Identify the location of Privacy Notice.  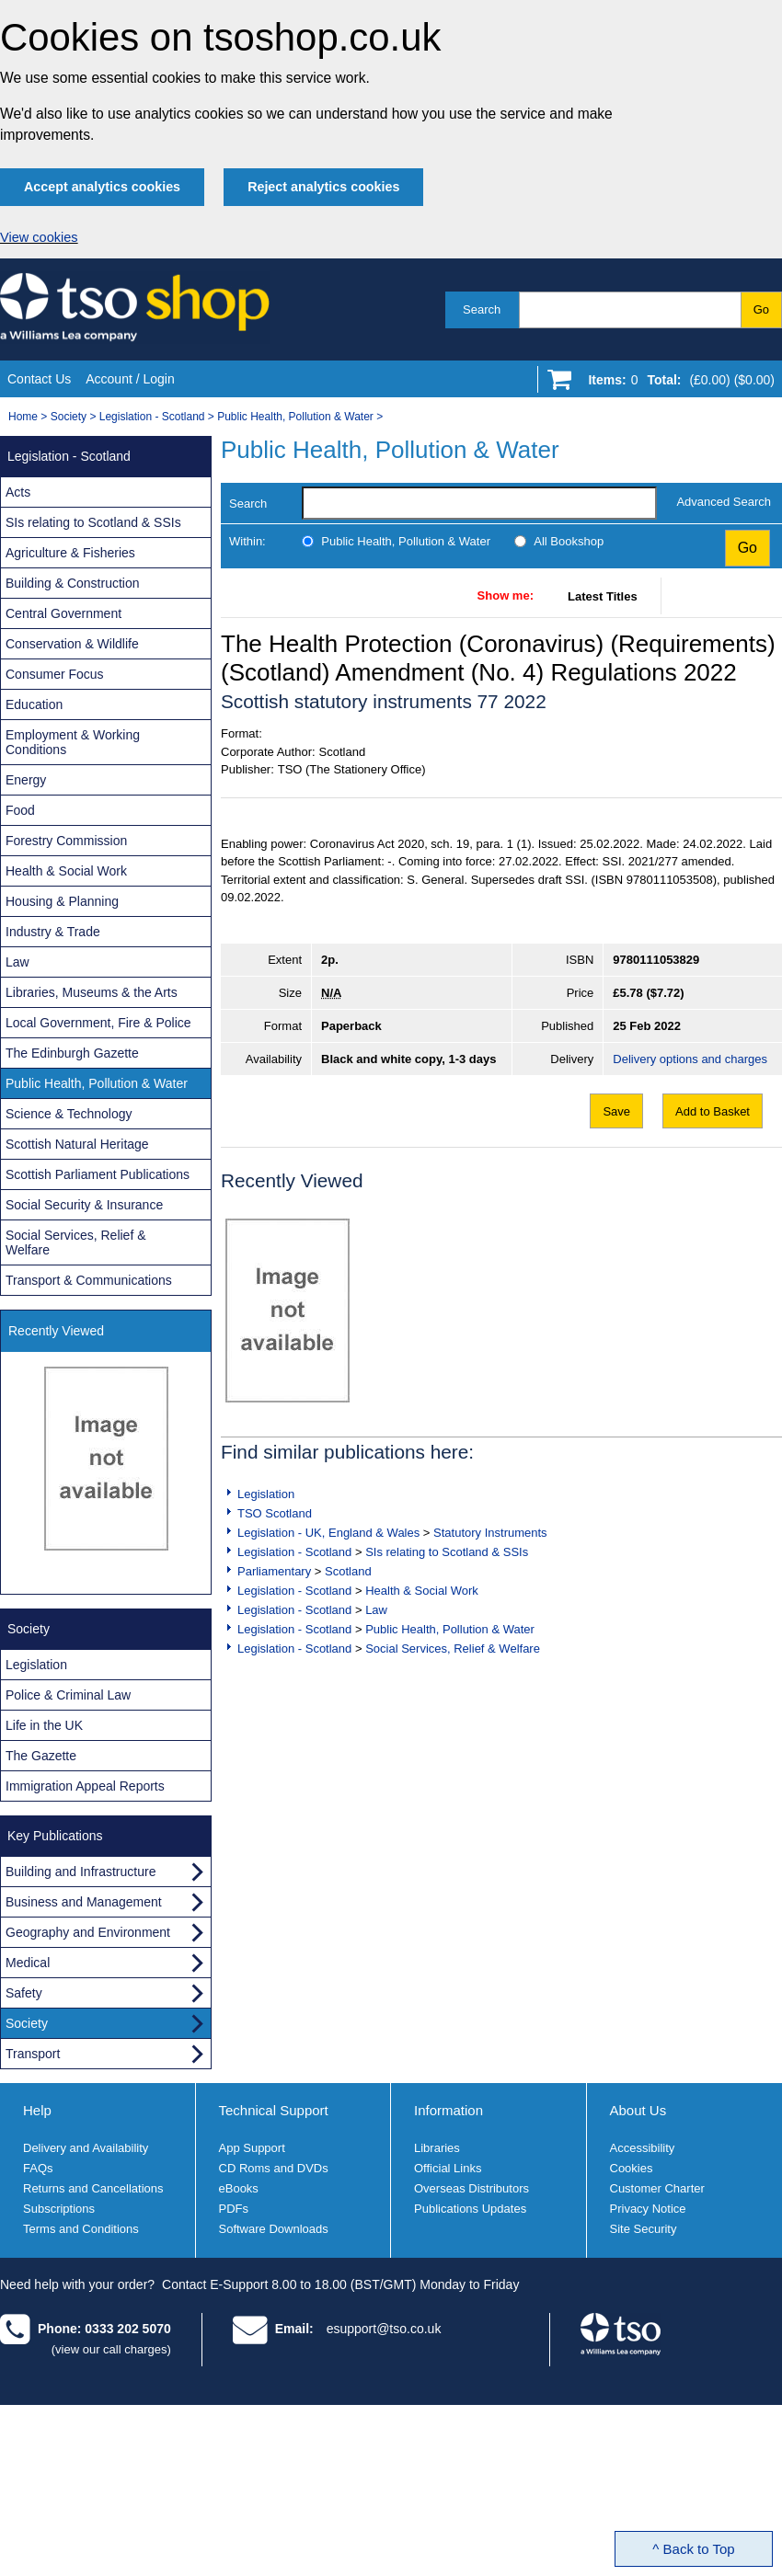
(648, 2208).